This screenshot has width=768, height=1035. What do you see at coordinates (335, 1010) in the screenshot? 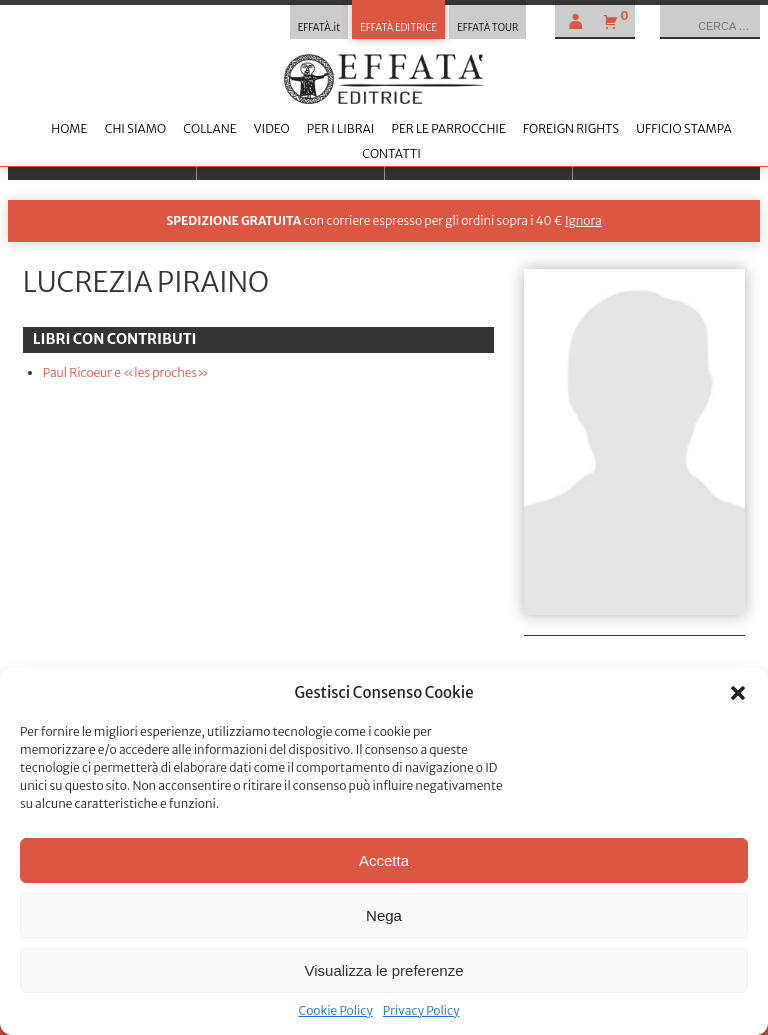
I see `Cookie Policy` at bounding box center [335, 1010].